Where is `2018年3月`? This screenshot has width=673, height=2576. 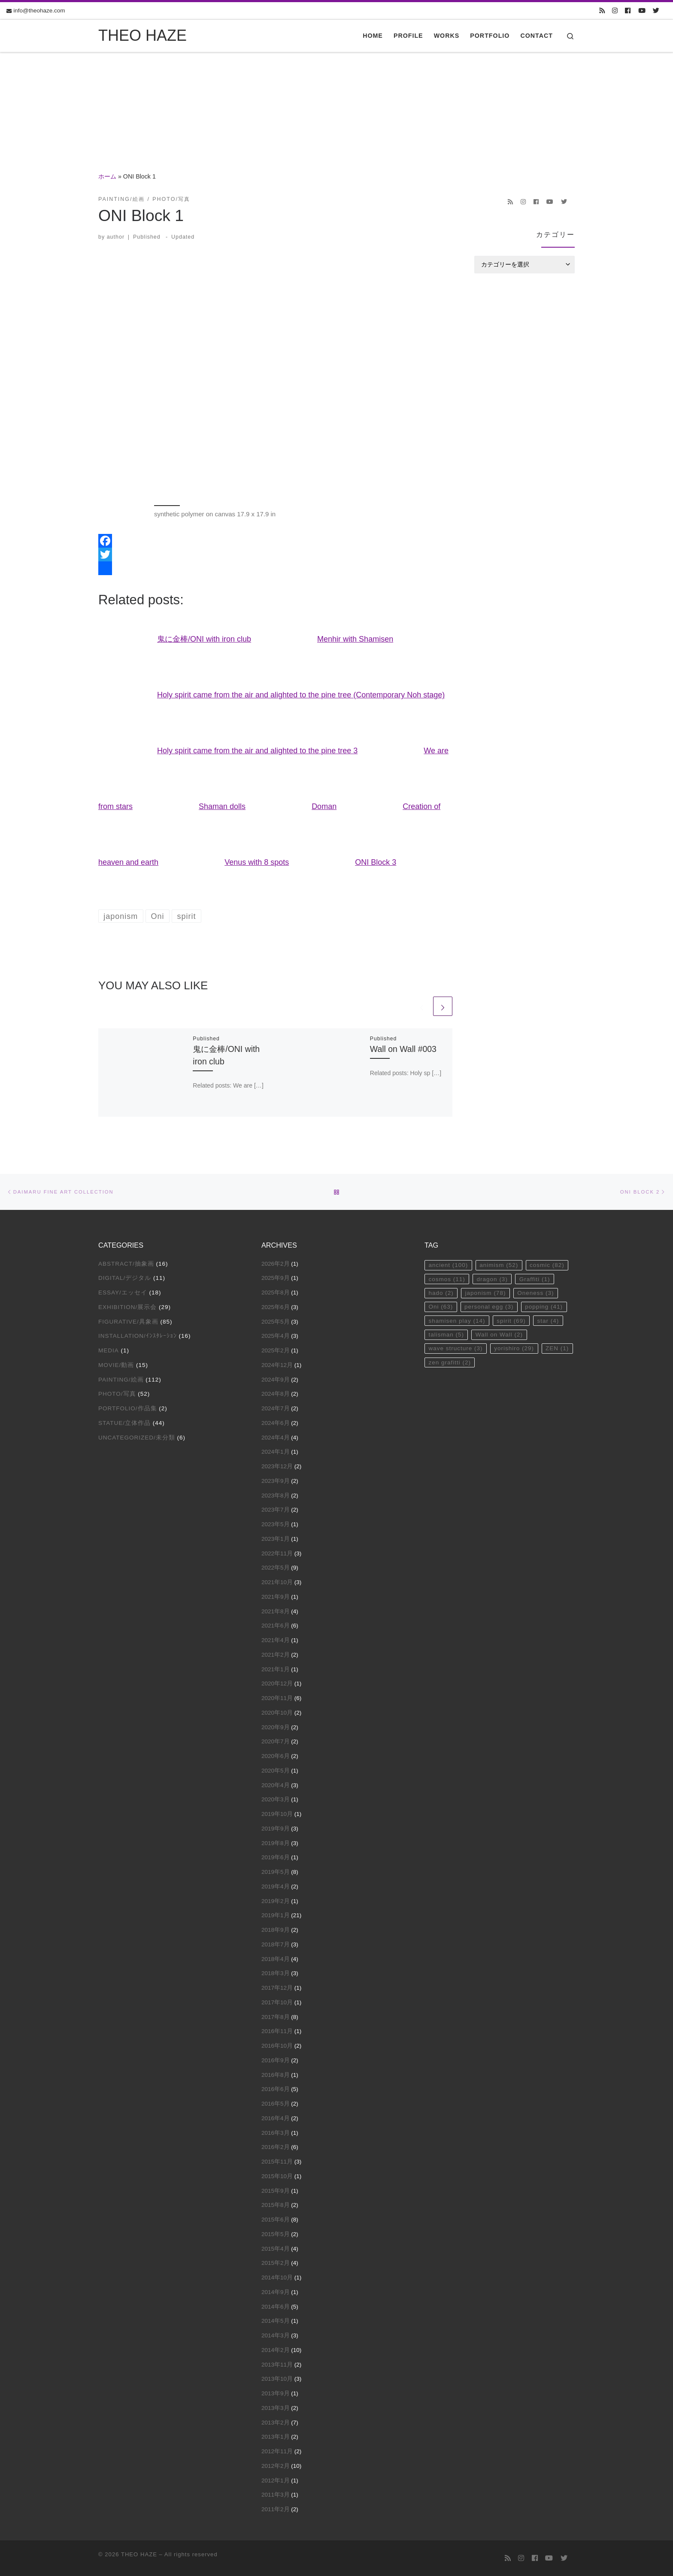
2018年3月 is located at coordinates (275, 1973).